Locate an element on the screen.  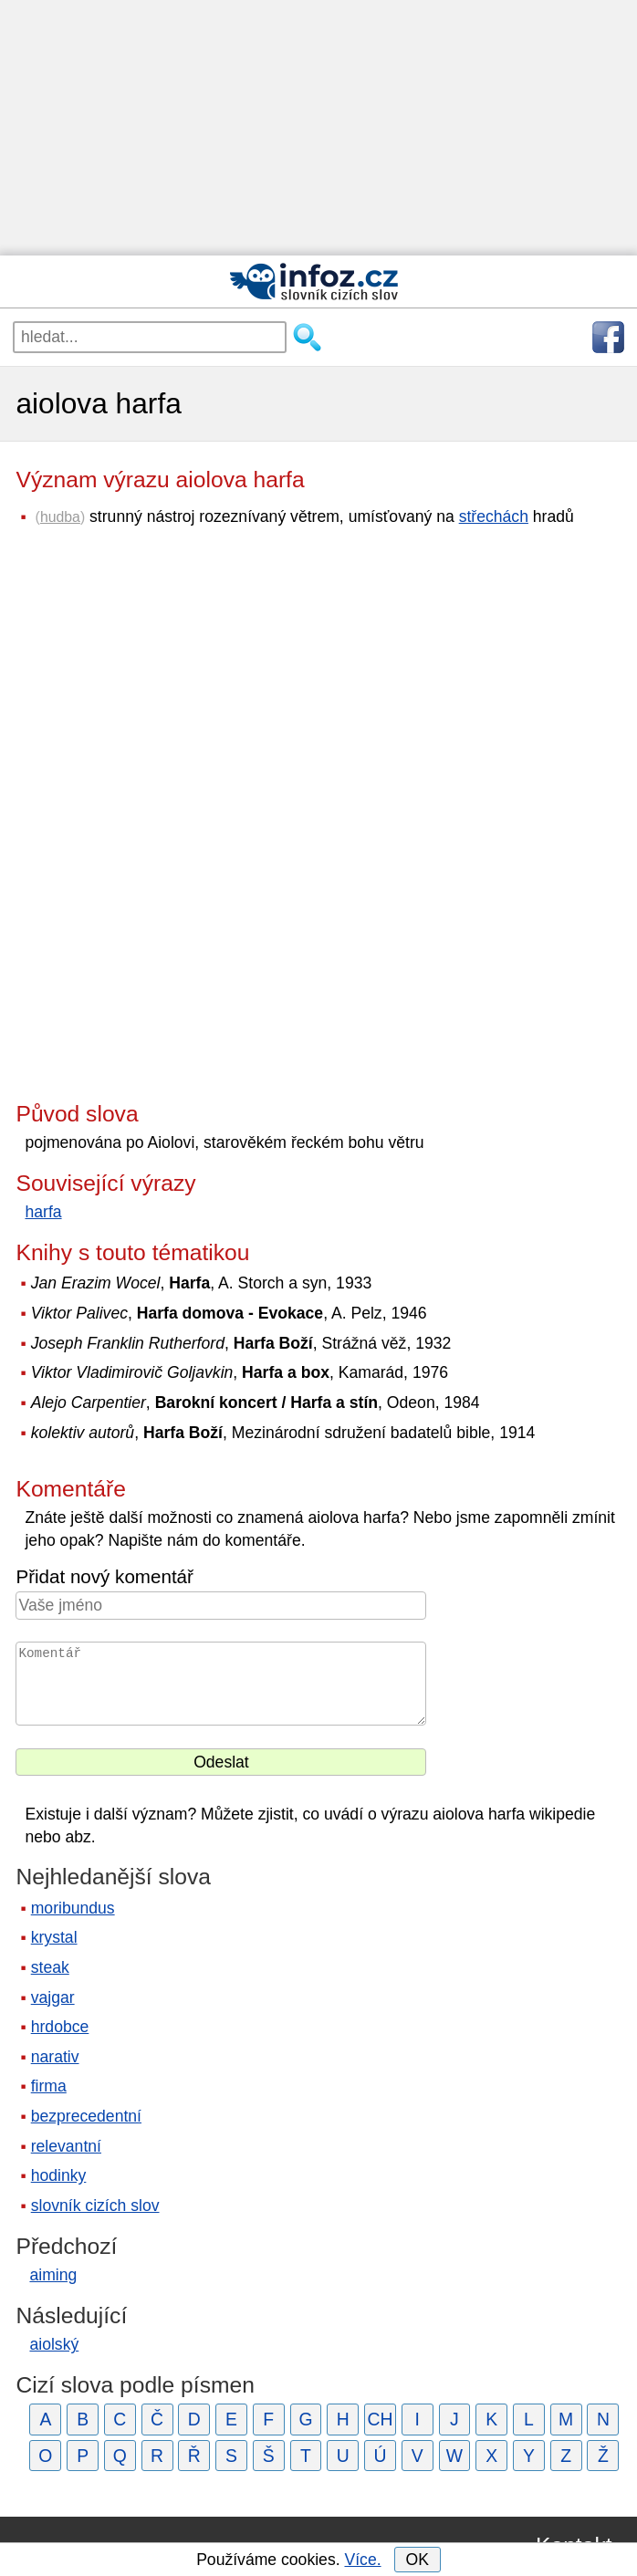
Více. is located at coordinates (362, 2559).